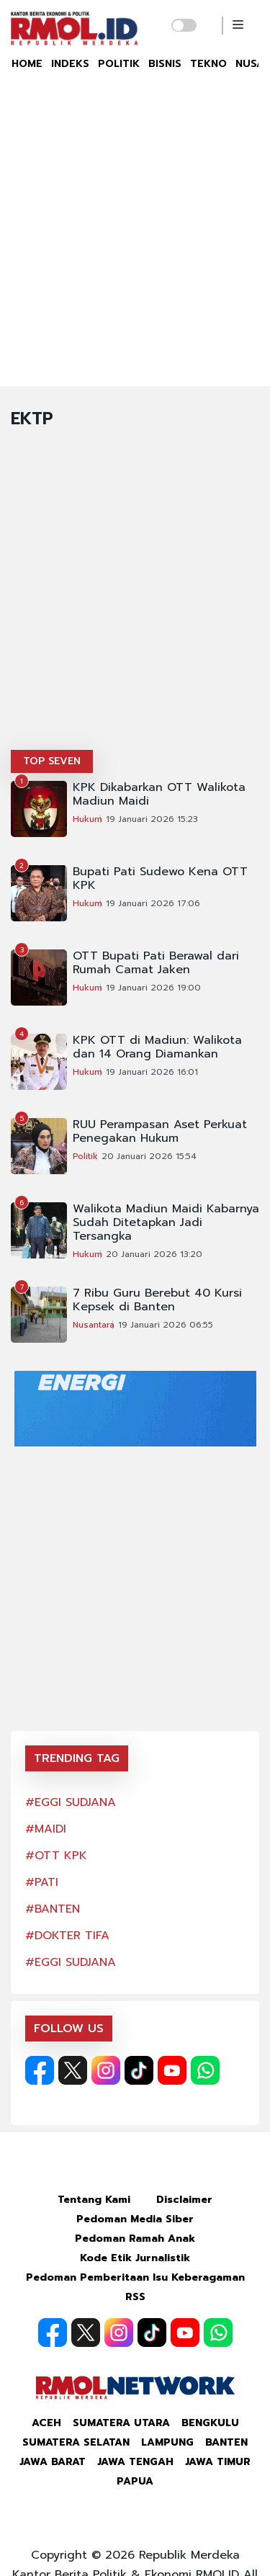 This screenshot has width=270, height=2576. I want to click on Lampung, so click(167, 2442).